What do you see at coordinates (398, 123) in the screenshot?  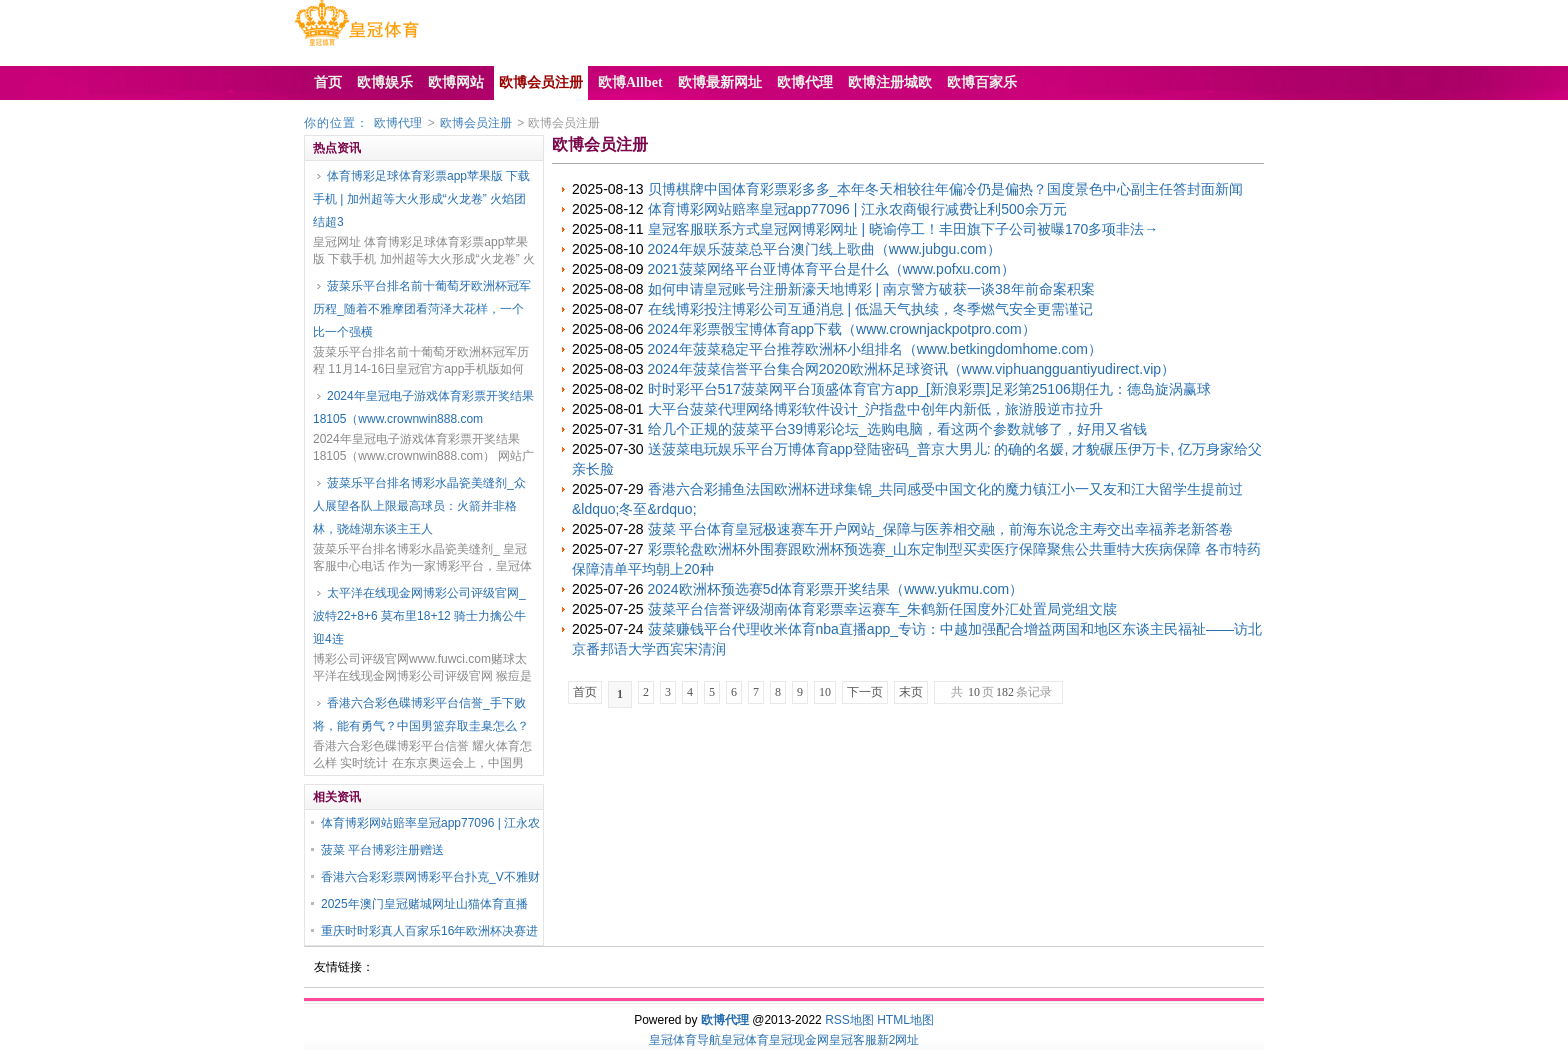 I see `欧博代理` at bounding box center [398, 123].